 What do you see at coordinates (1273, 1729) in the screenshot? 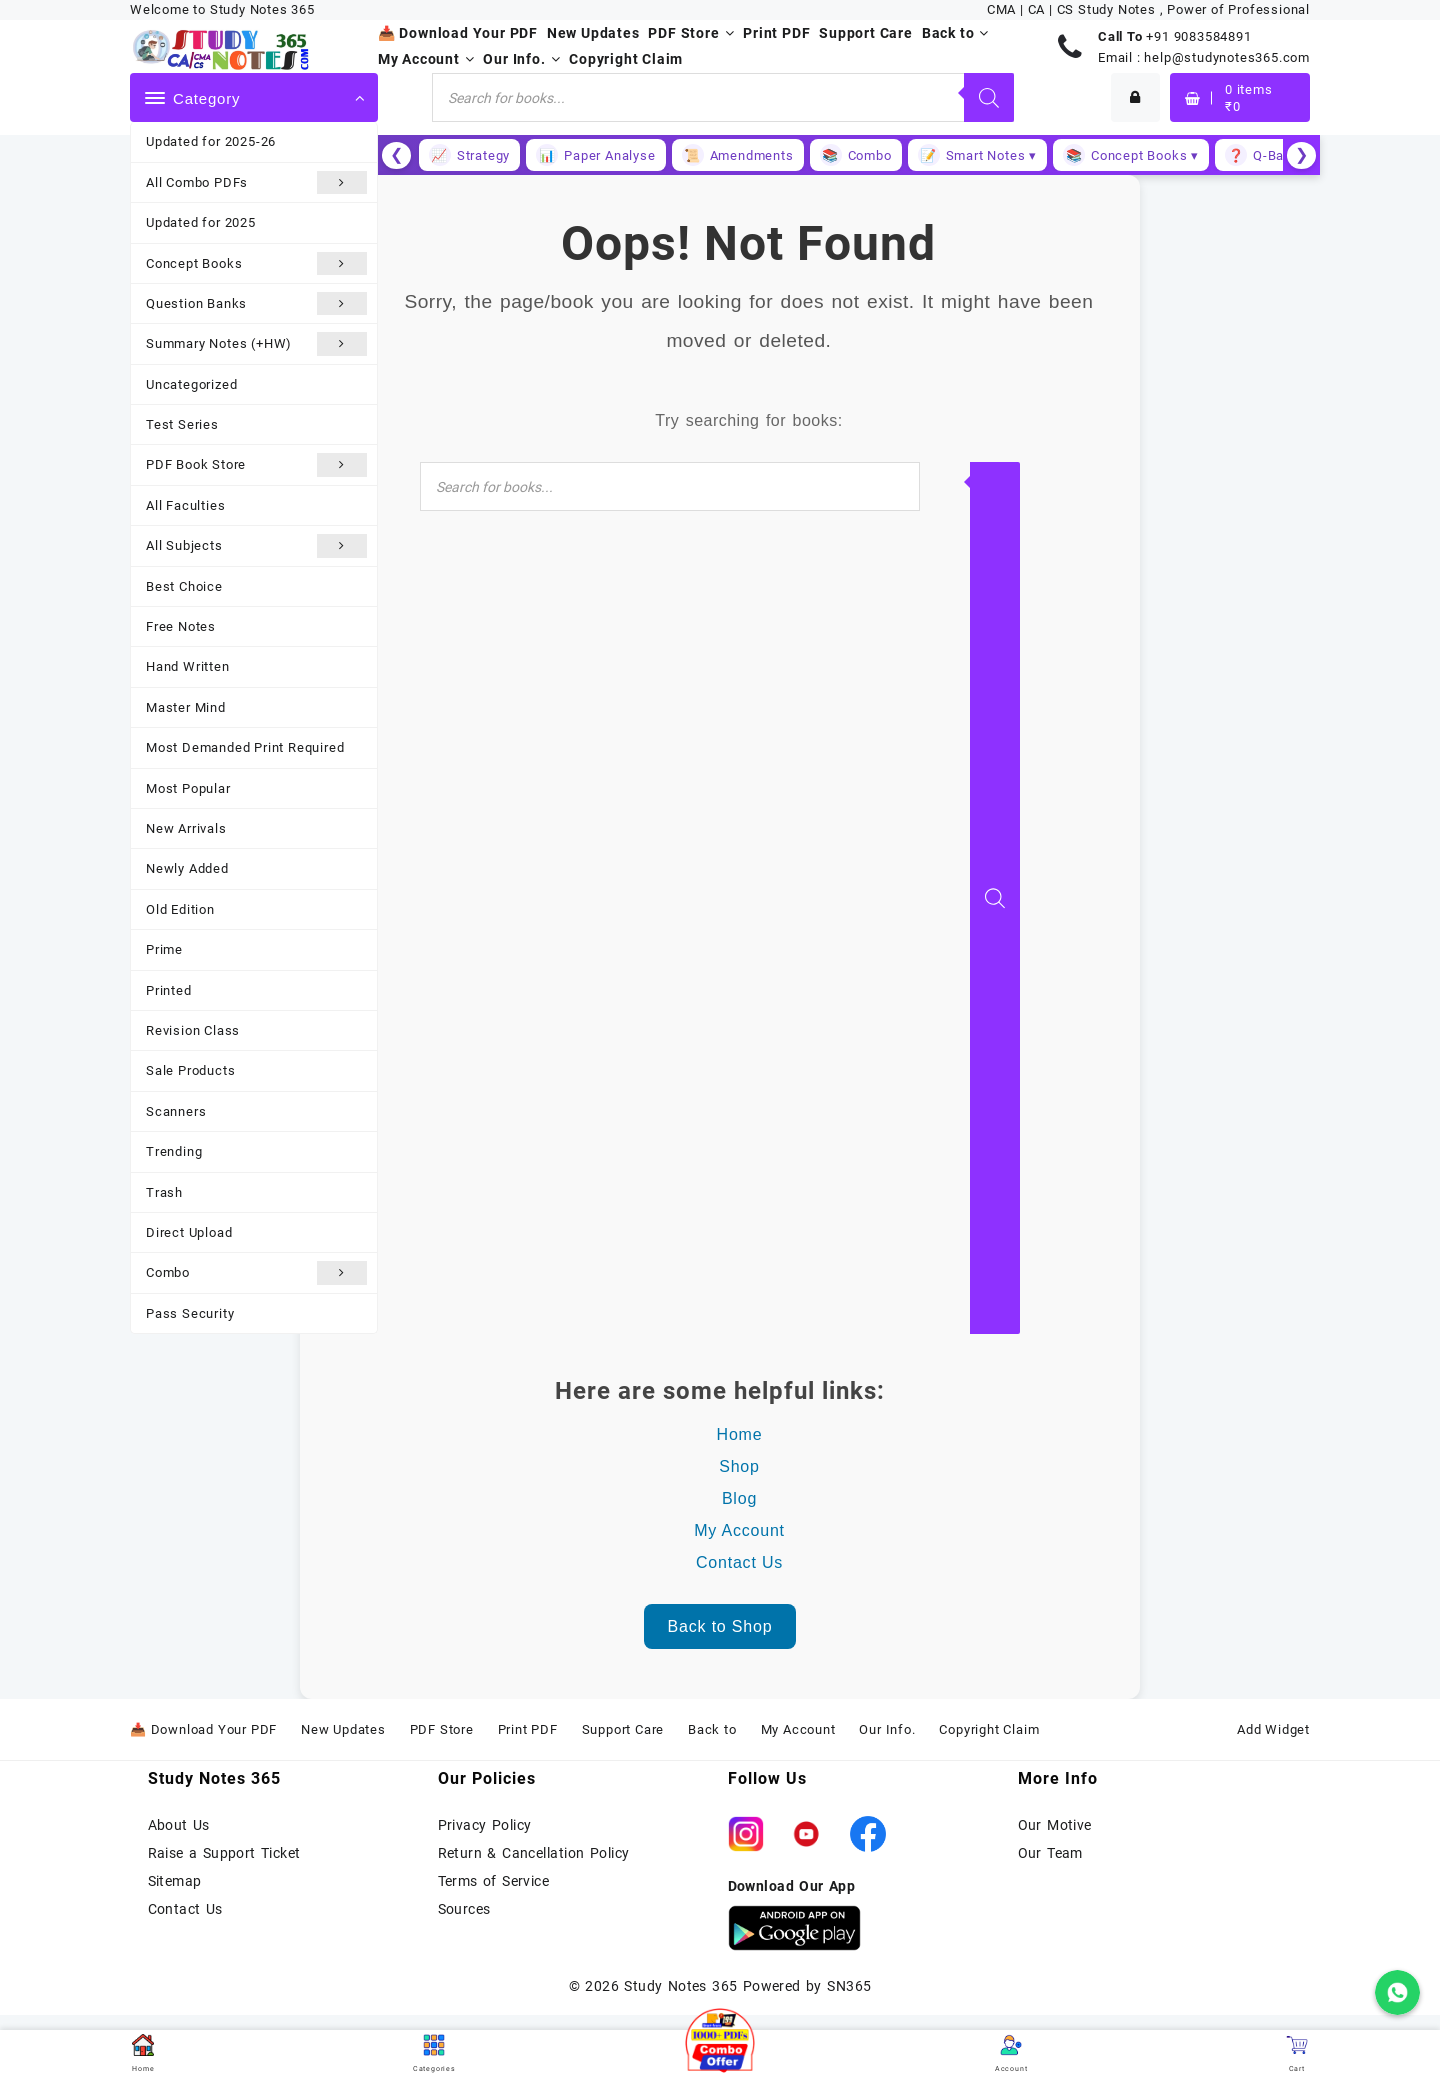
I see `Add Widget` at bounding box center [1273, 1729].